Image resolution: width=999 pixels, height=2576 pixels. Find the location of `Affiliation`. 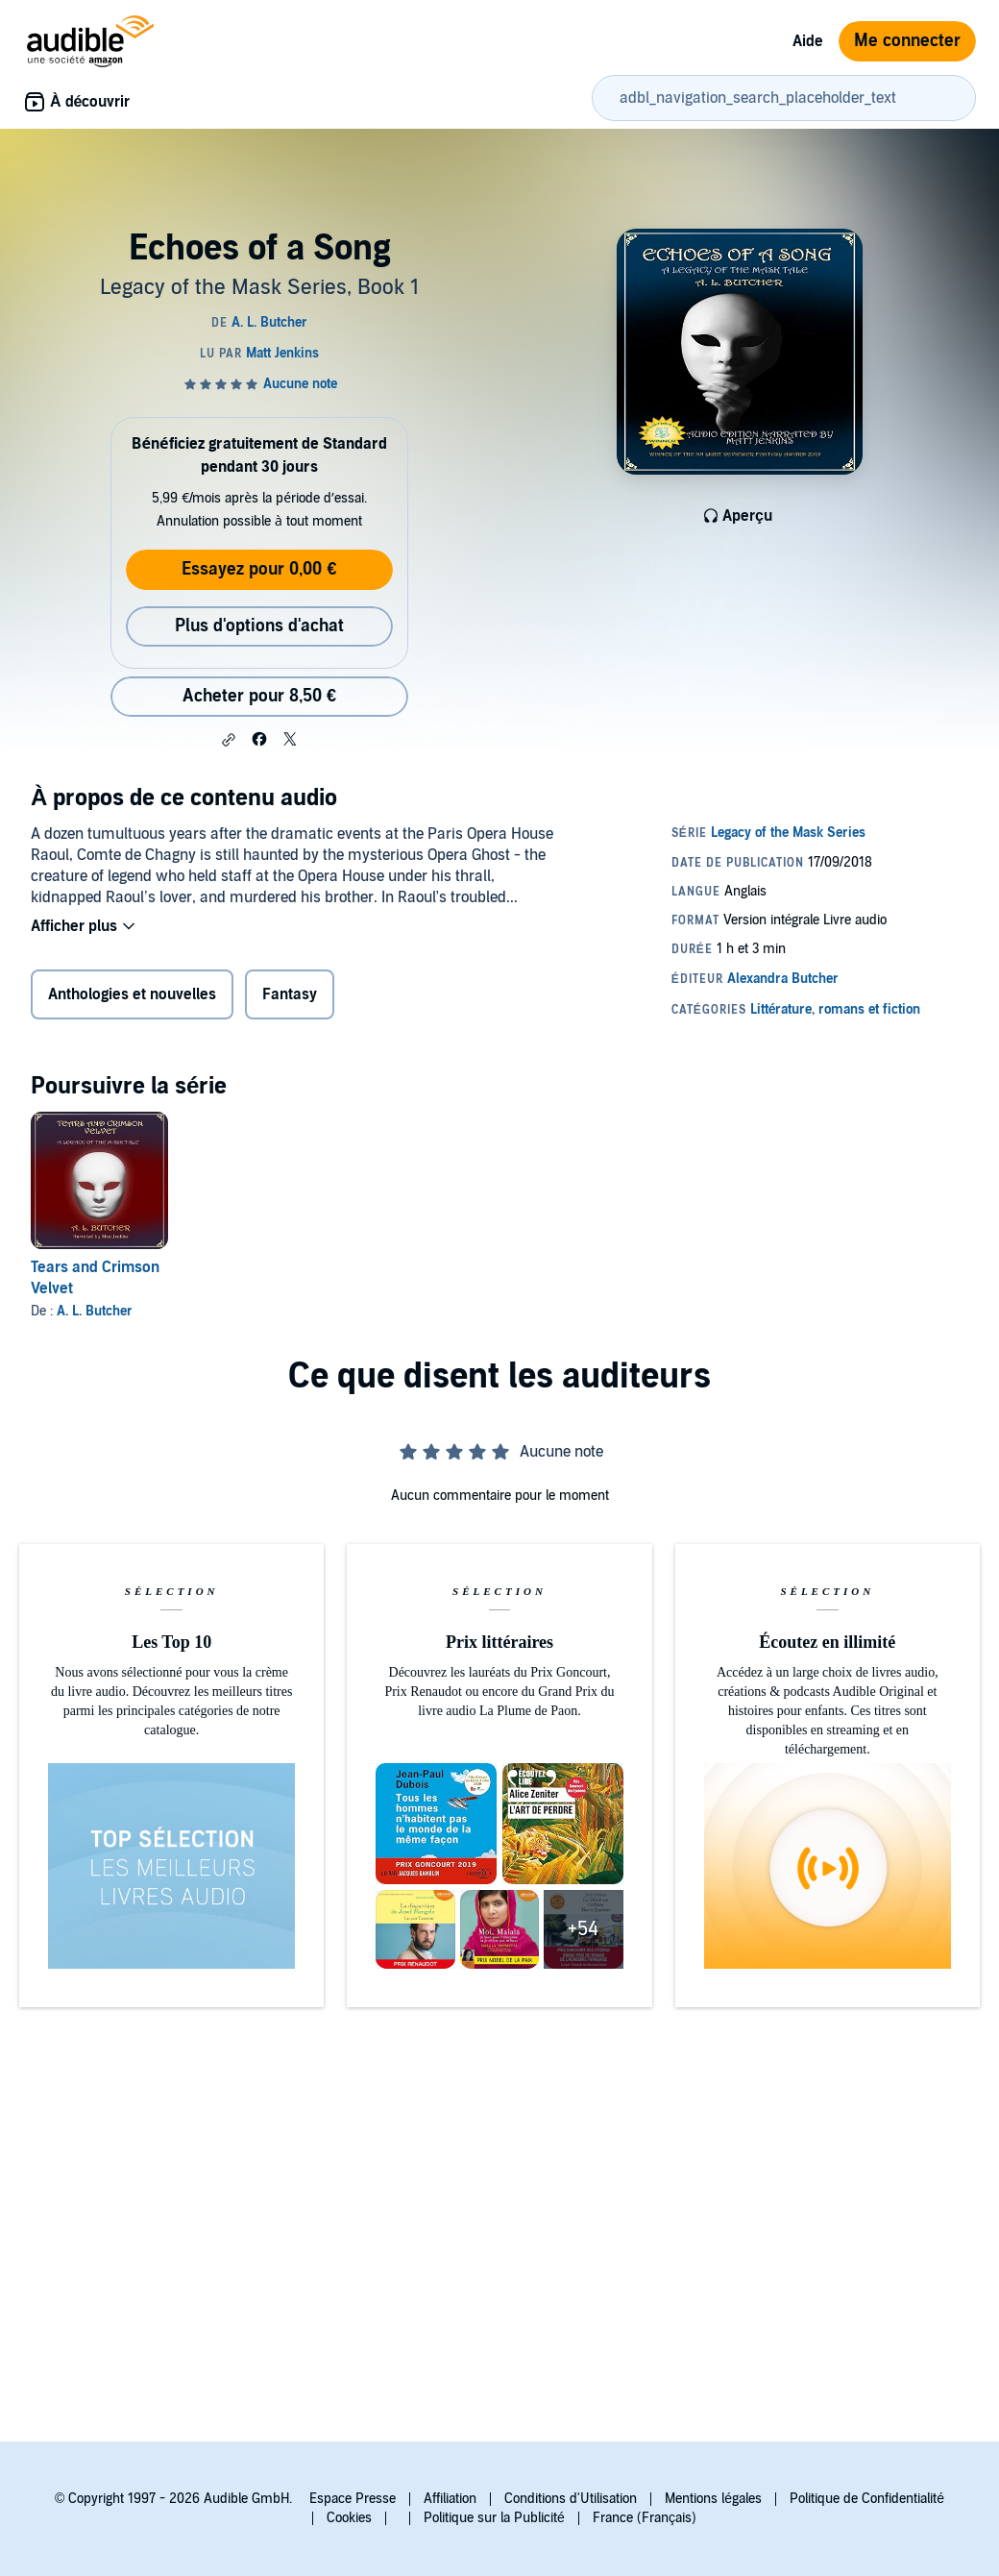

Affiliation is located at coordinates (450, 2498).